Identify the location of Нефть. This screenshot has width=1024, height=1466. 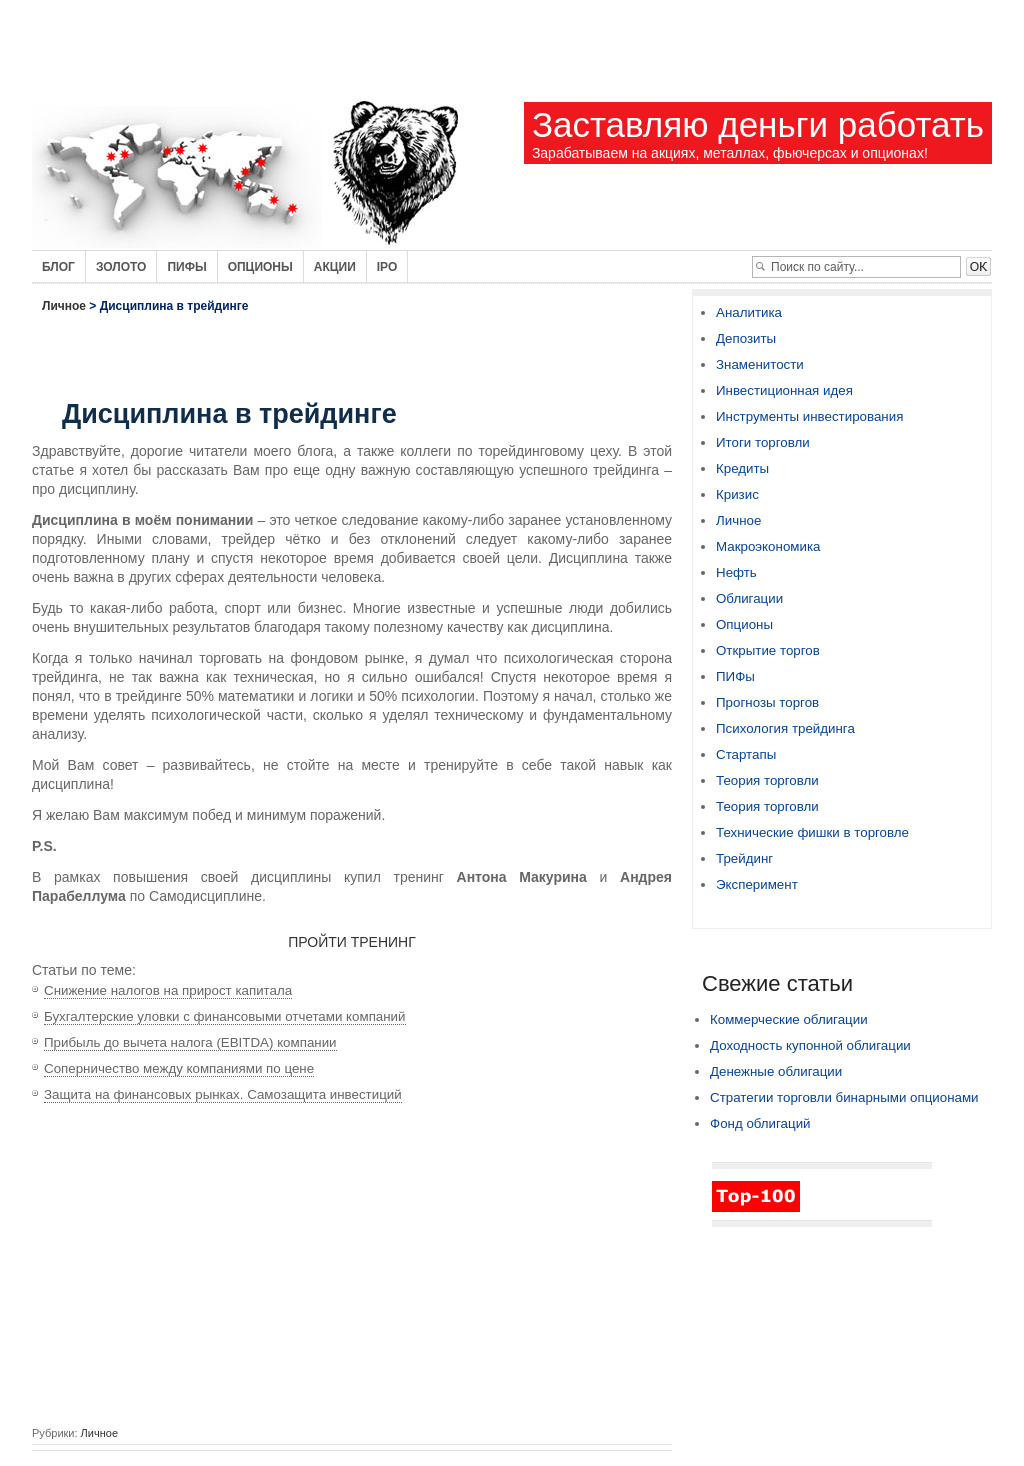
(736, 572).